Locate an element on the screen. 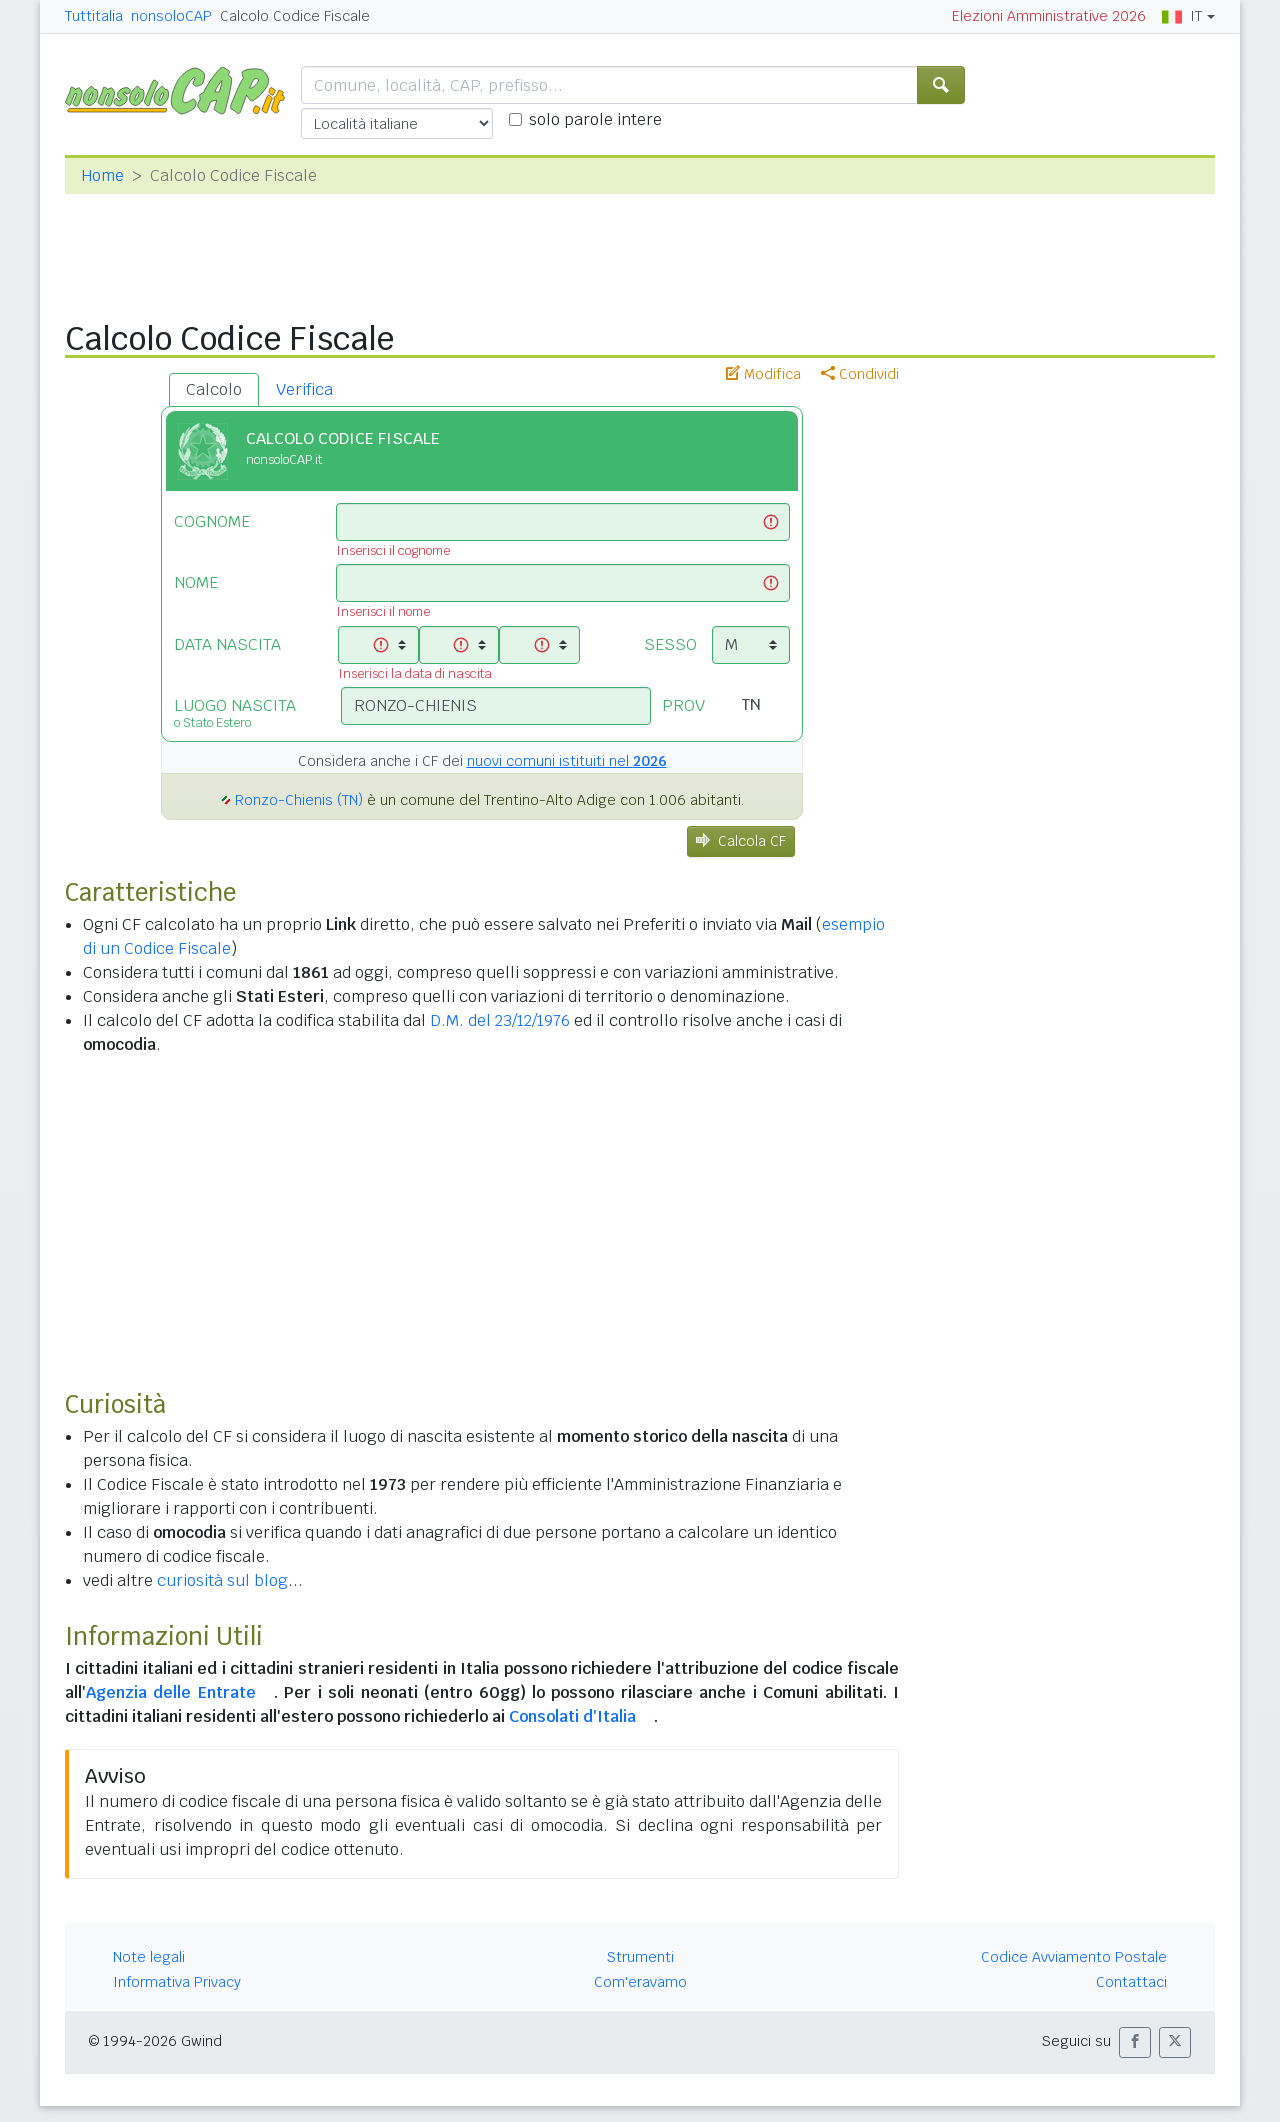 The width and height of the screenshot is (1280, 2122). Calcolo Codice Fiscale is located at coordinates (295, 16).